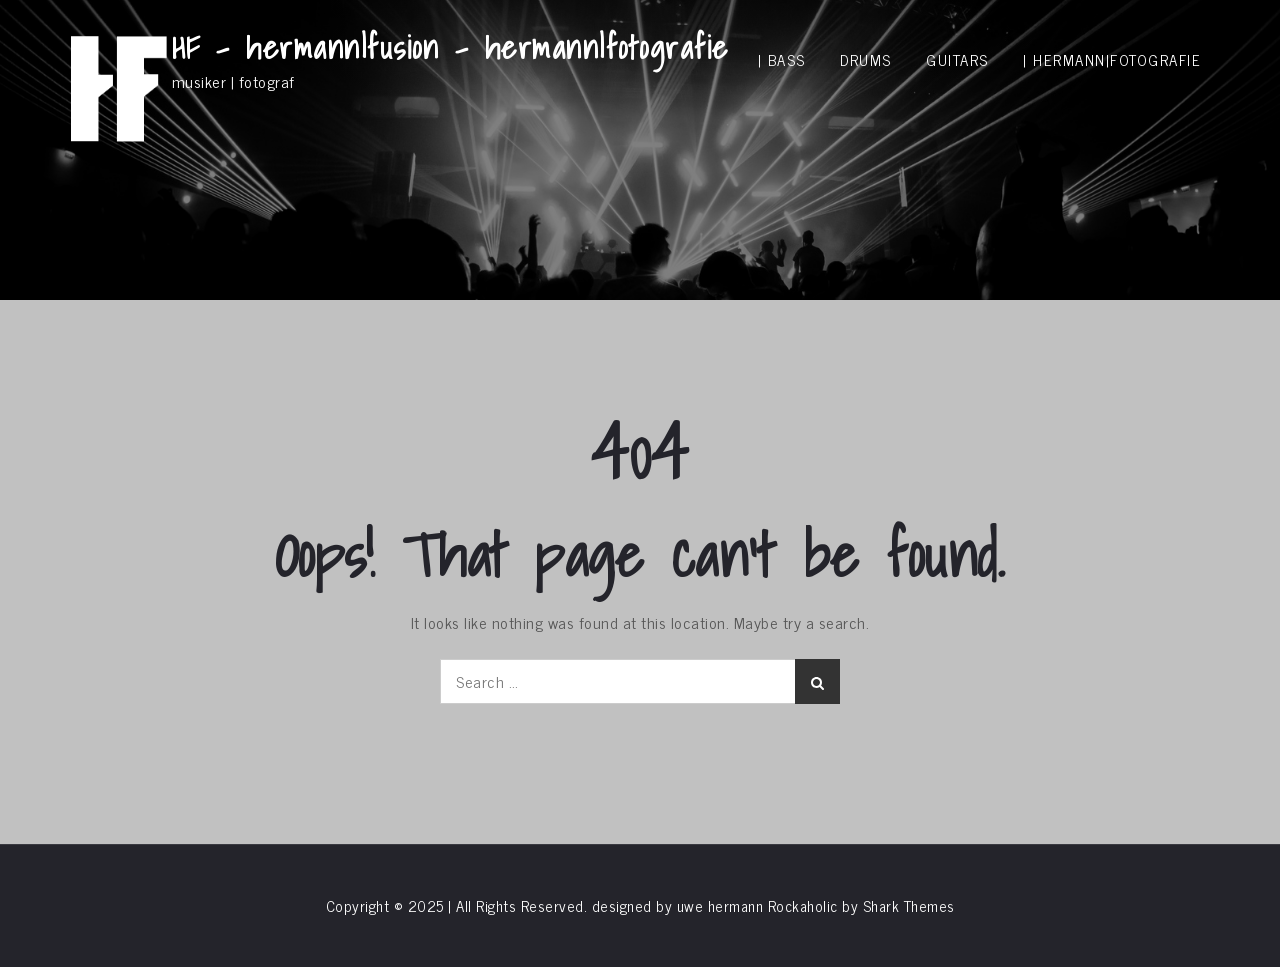  What do you see at coordinates (1112, 59) in the screenshot?
I see `| hermann|fotografie` at bounding box center [1112, 59].